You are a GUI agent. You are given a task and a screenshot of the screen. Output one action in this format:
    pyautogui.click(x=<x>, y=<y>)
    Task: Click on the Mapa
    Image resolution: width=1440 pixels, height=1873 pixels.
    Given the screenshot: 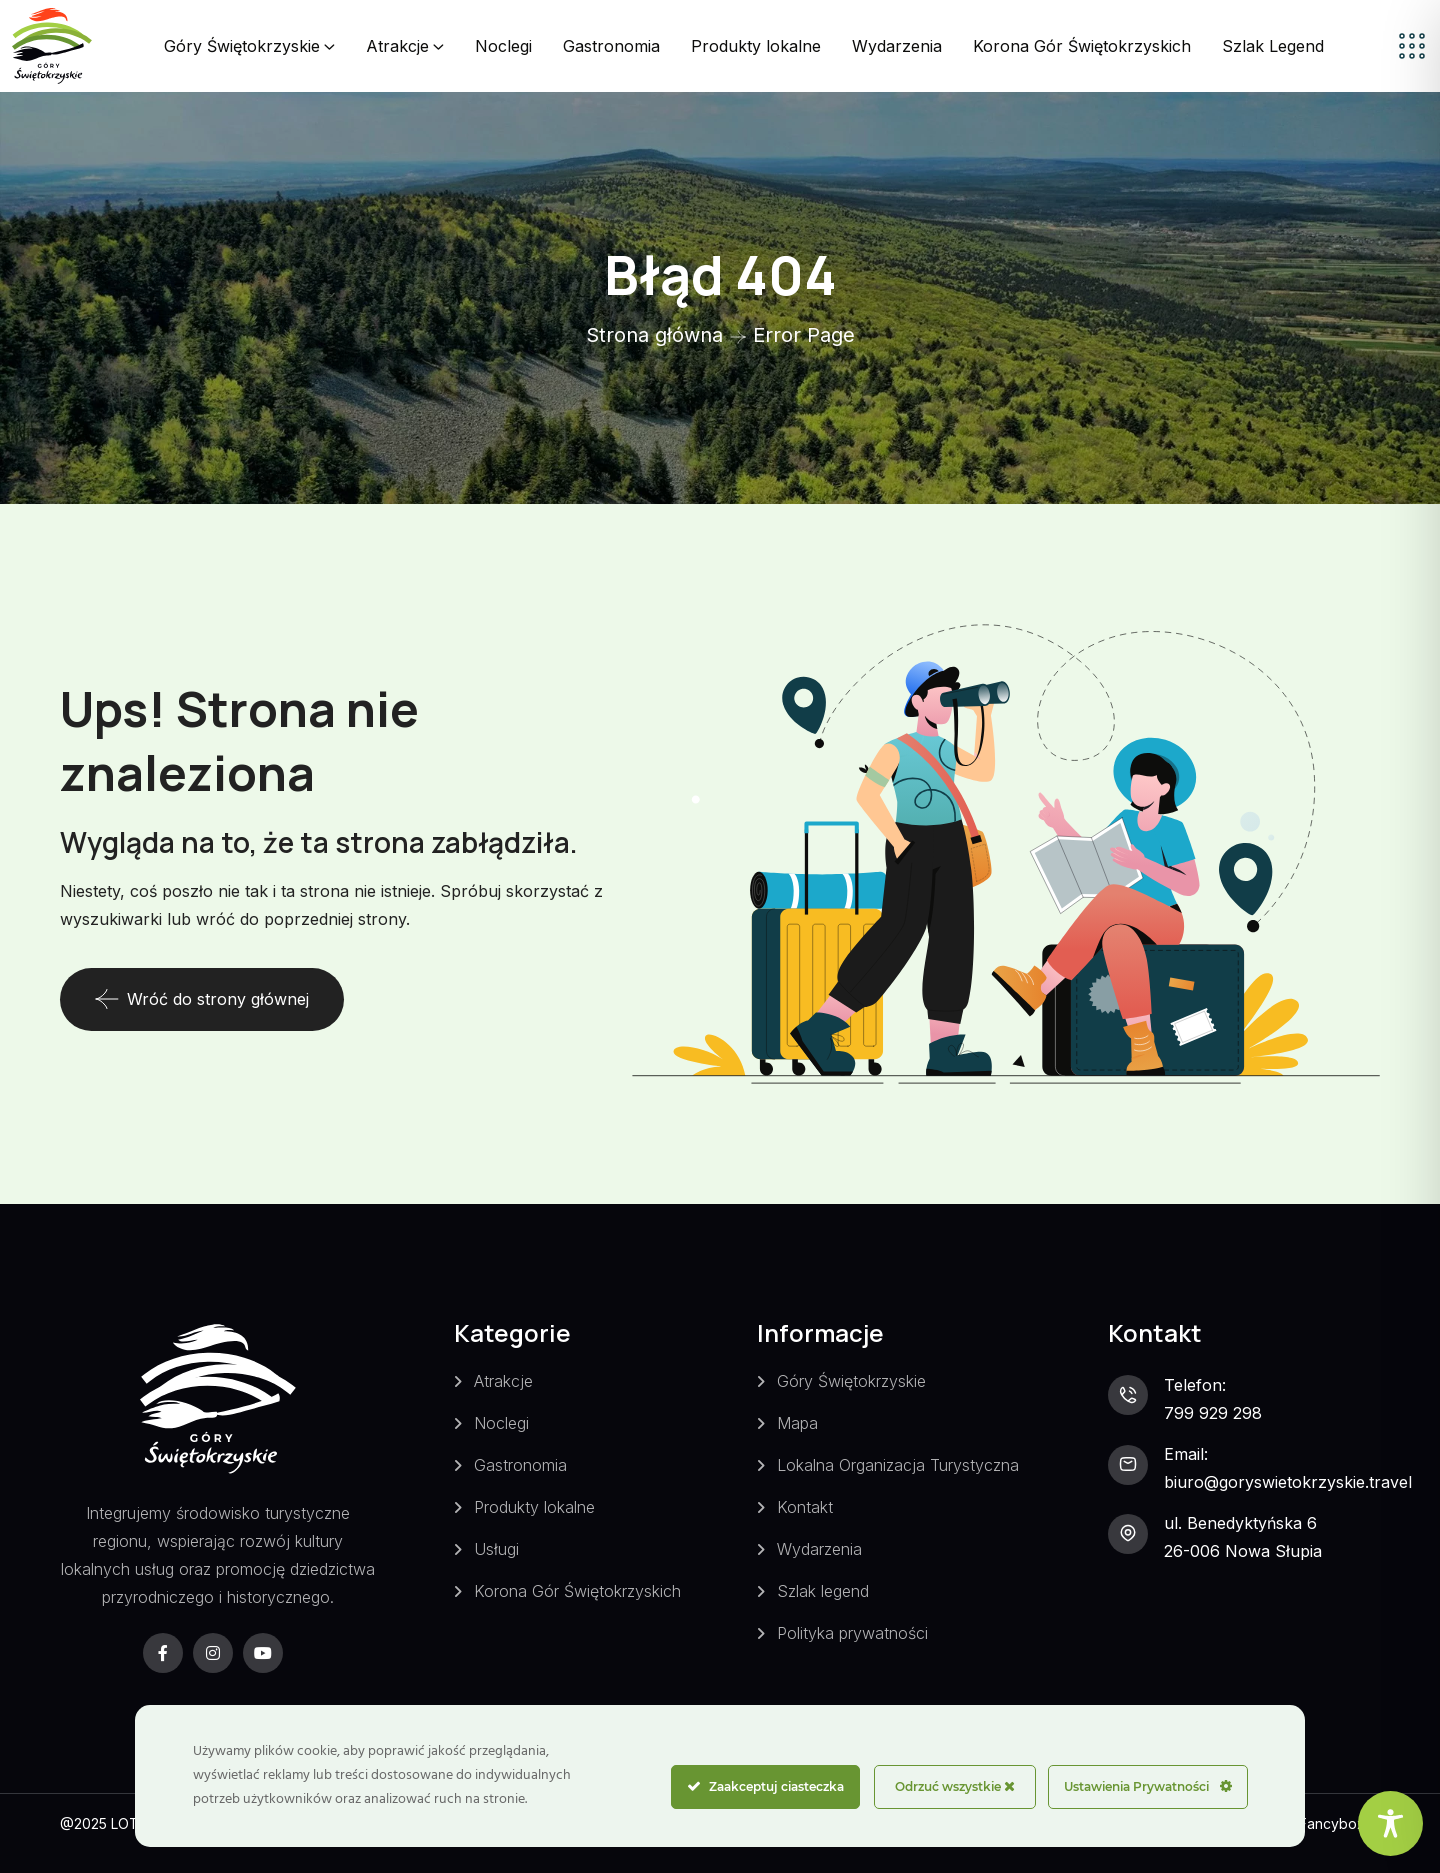 What is the action you would take?
    pyautogui.click(x=797, y=1423)
    